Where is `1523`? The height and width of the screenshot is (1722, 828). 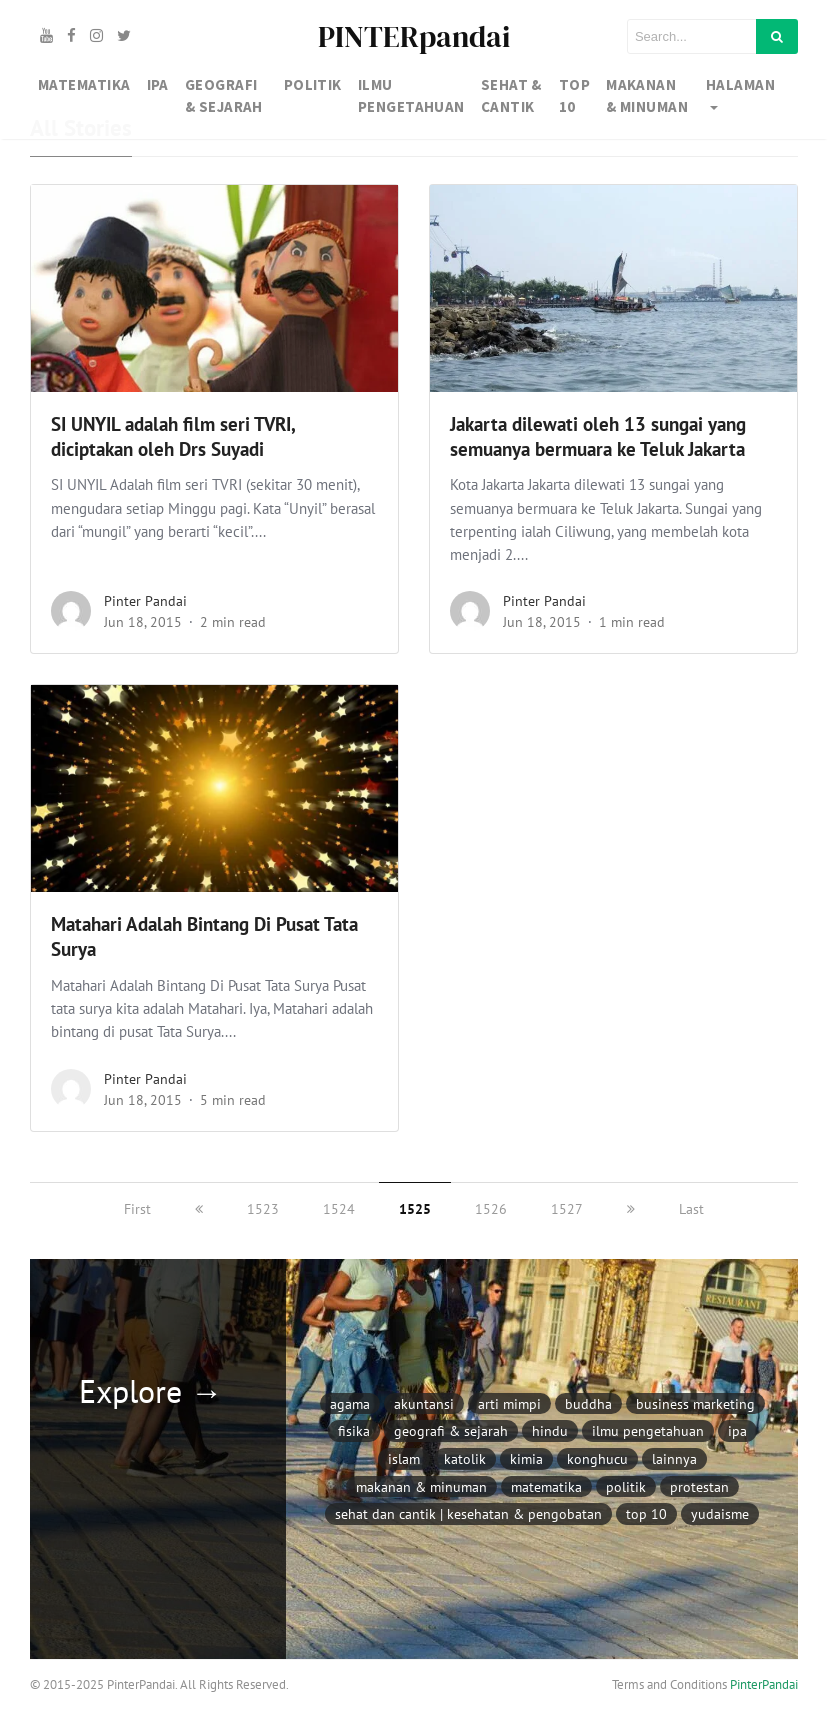
1523 is located at coordinates (263, 1209).